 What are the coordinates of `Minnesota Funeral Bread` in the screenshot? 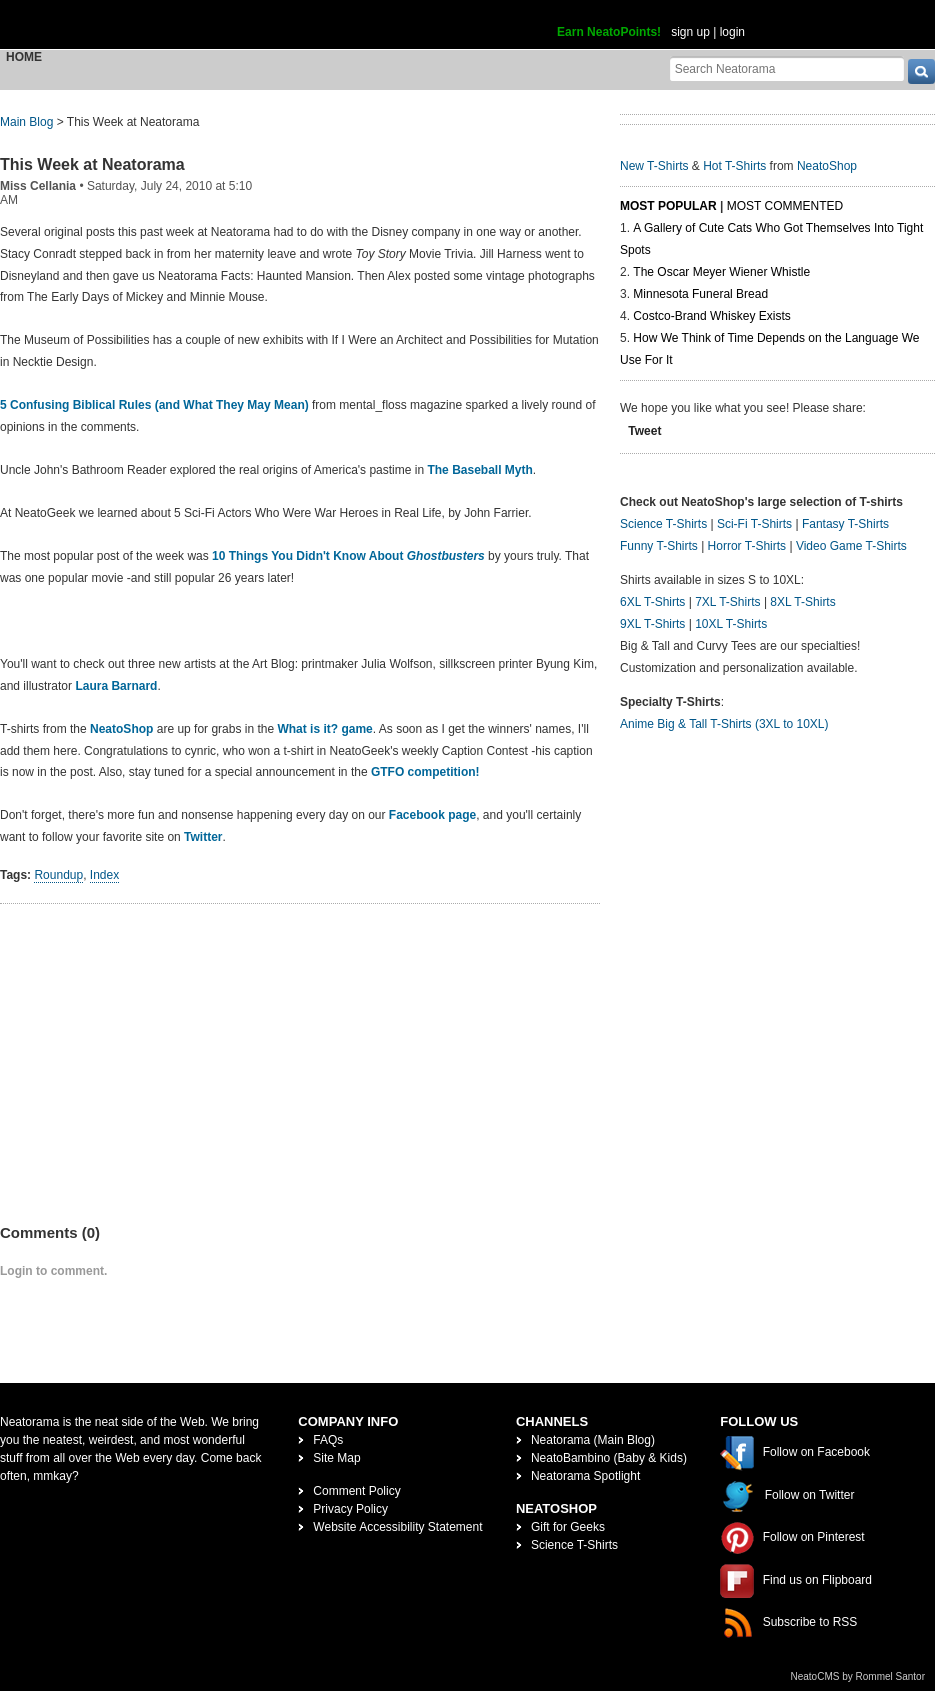 It's located at (700, 294).